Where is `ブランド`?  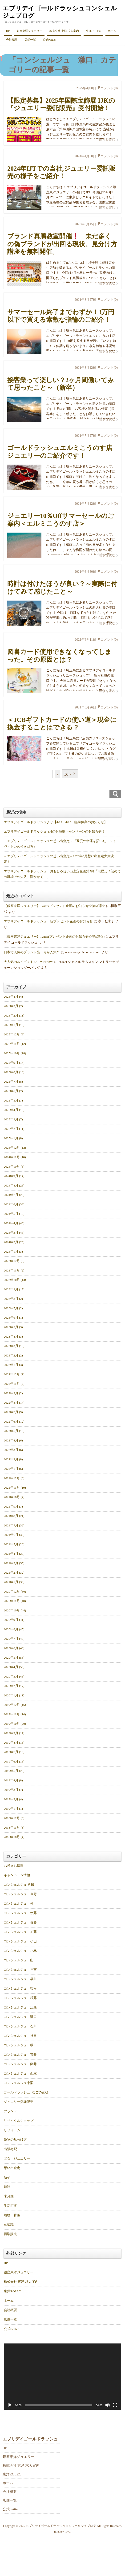 ブランド is located at coordinates (11, 2151).